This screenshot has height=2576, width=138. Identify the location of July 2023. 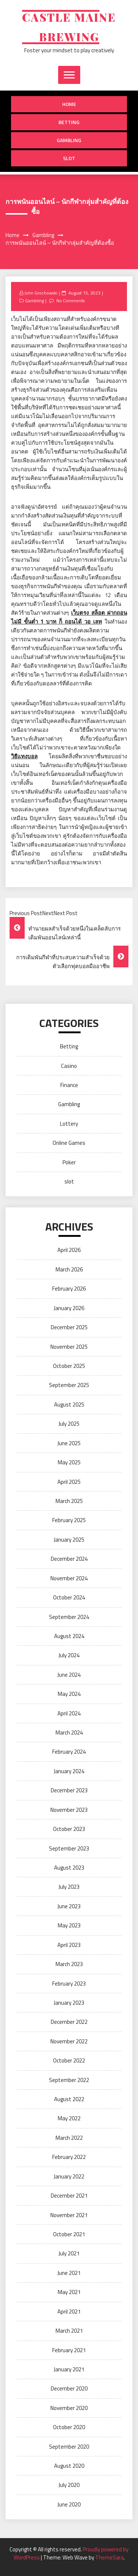
(69, 1886).